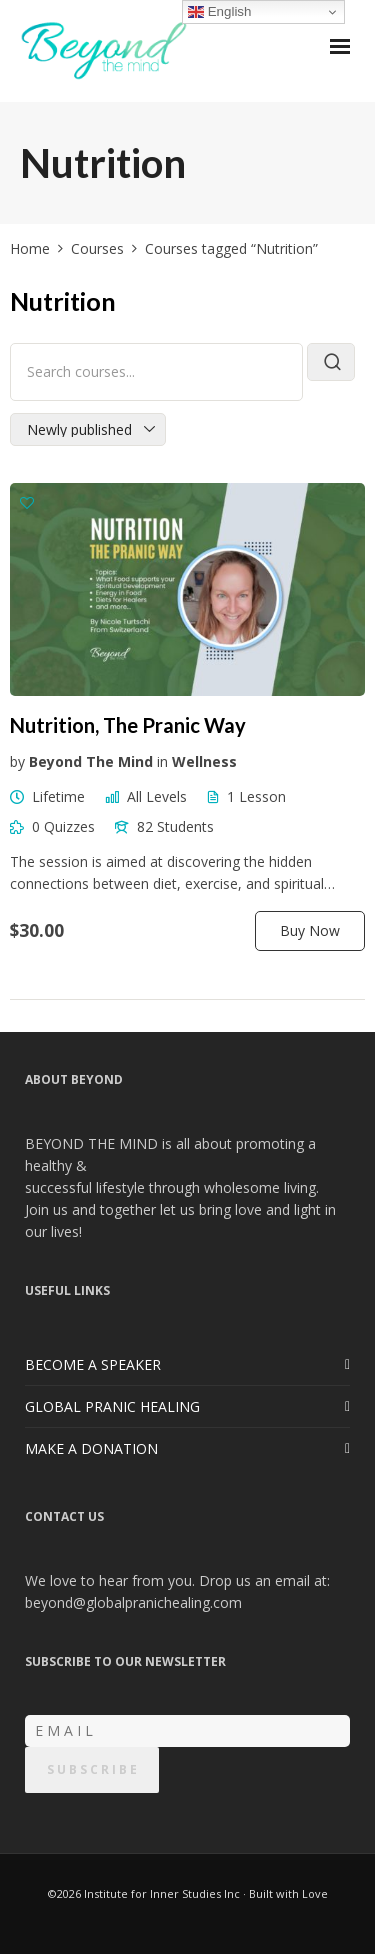  Describe the element at coordinates (91, 1448) in the screenshot. I see `MAKE A DONATION` at that location.